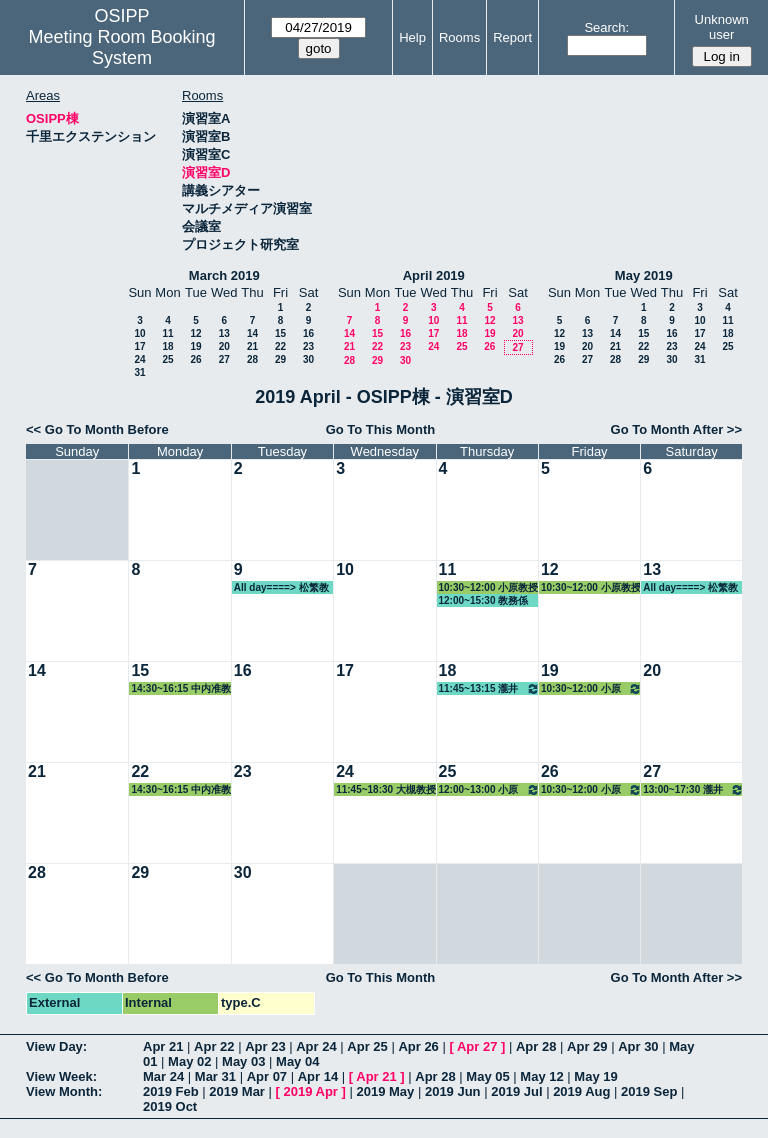  What do you see at coordinates (536, 1046) in the screenshot?
I see `Apr 28` at bounding box center [536, 1046].